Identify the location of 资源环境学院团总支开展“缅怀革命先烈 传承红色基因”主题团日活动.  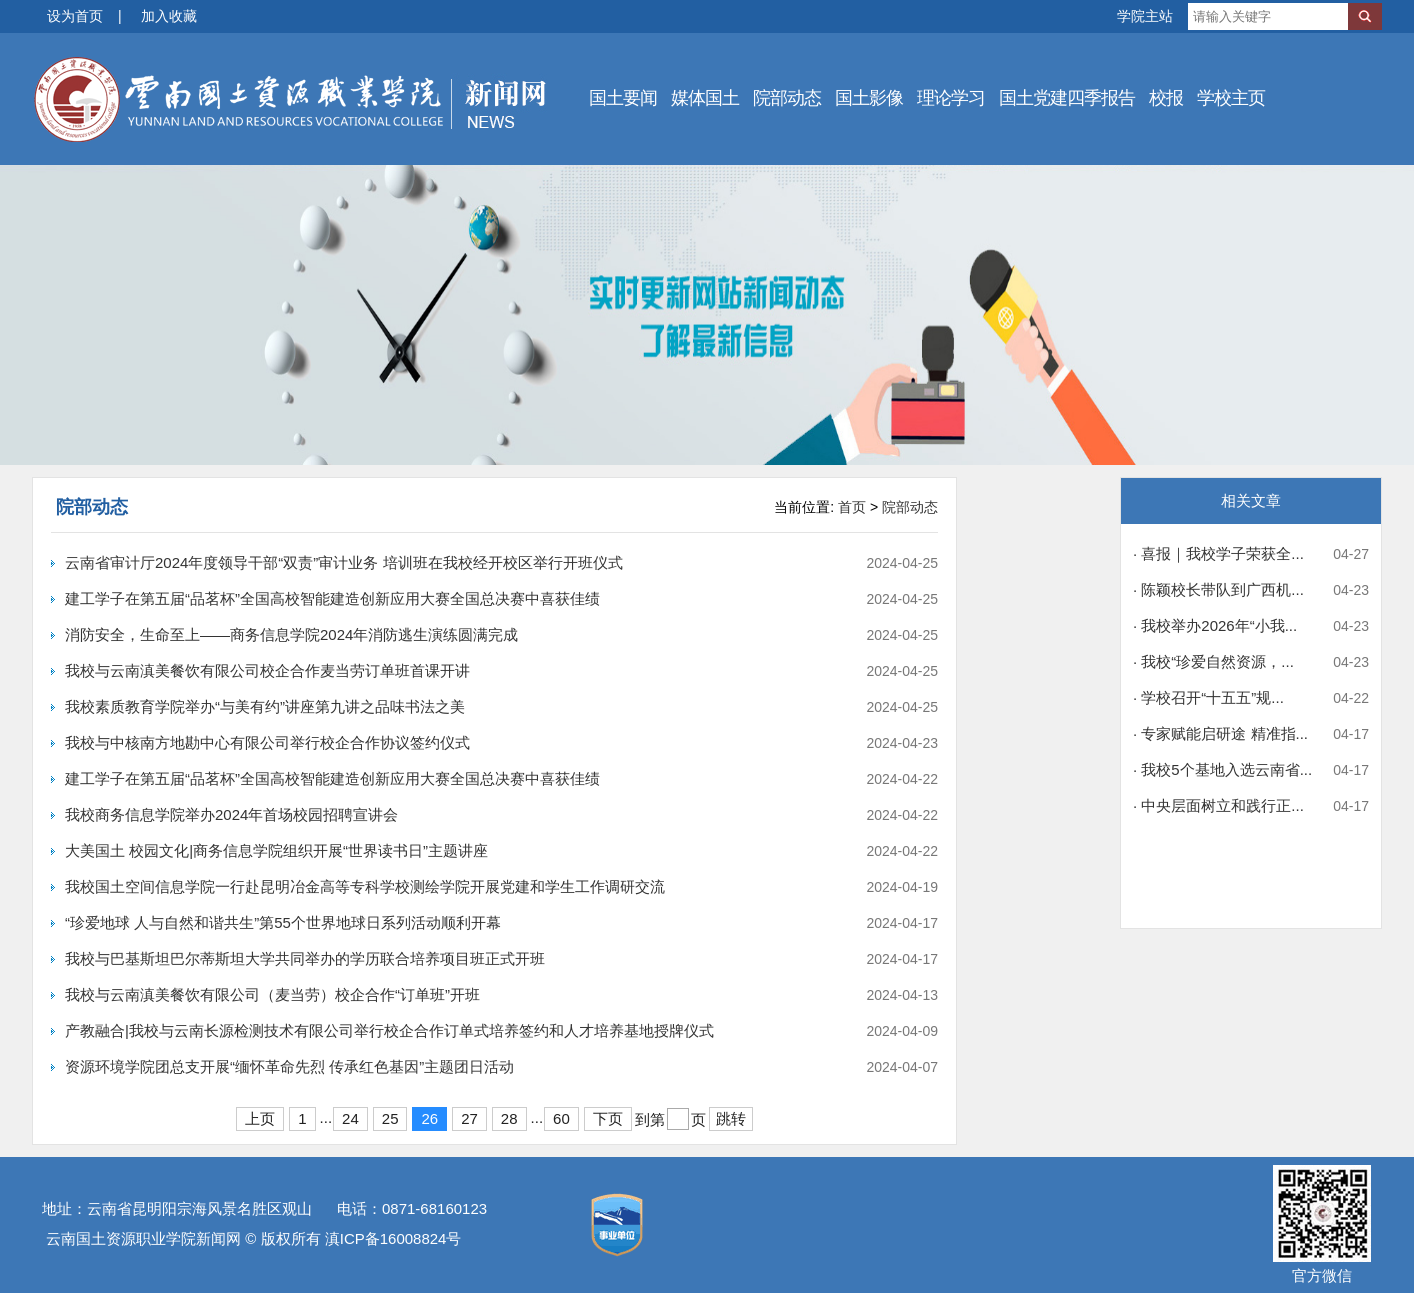
(289, 1066).